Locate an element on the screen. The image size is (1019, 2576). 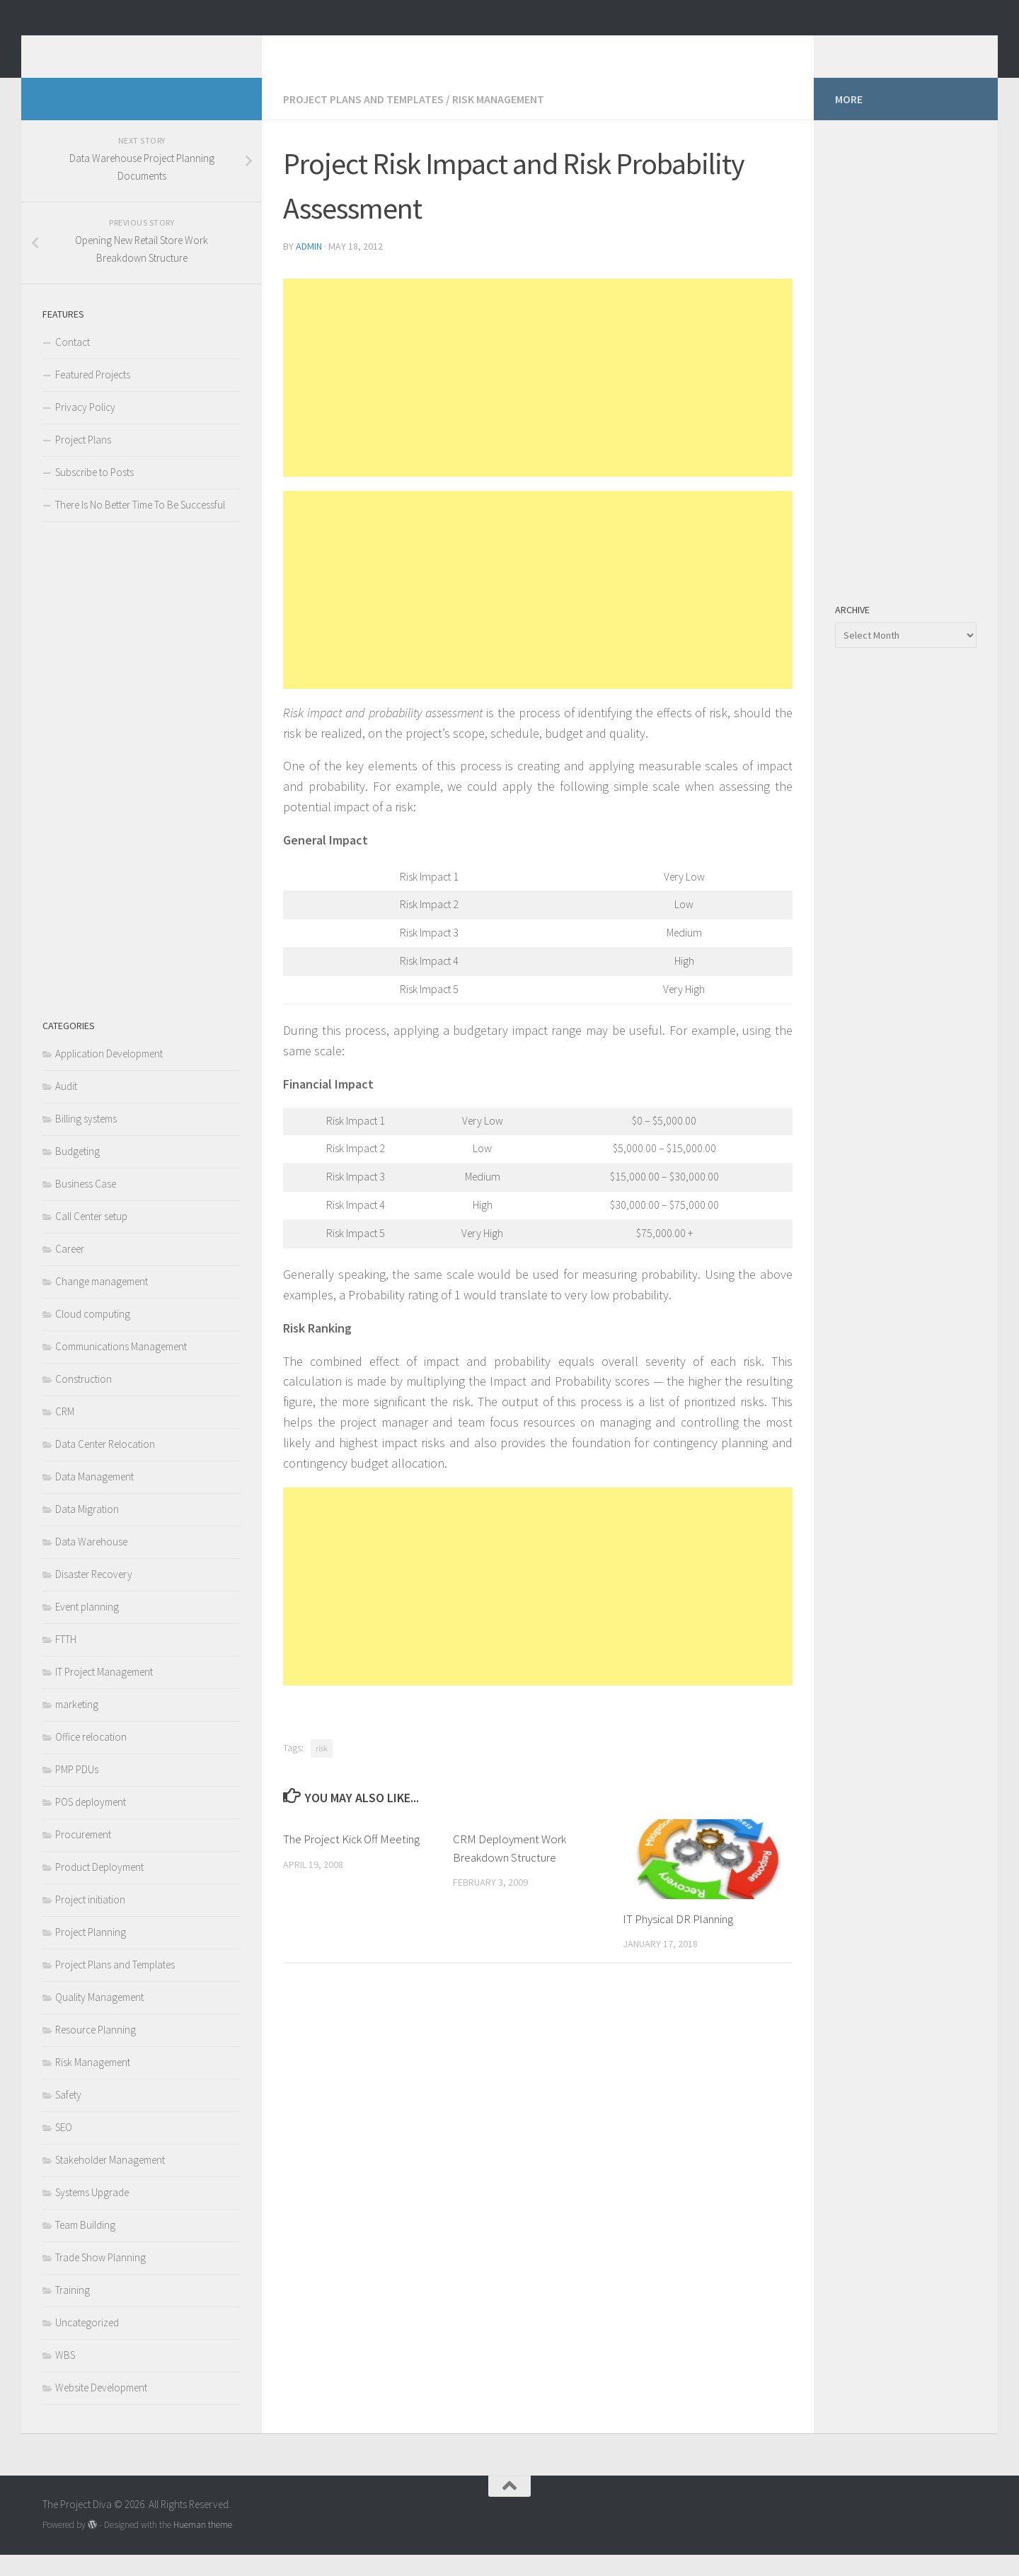
Career is located at coordinates (69, 1270).